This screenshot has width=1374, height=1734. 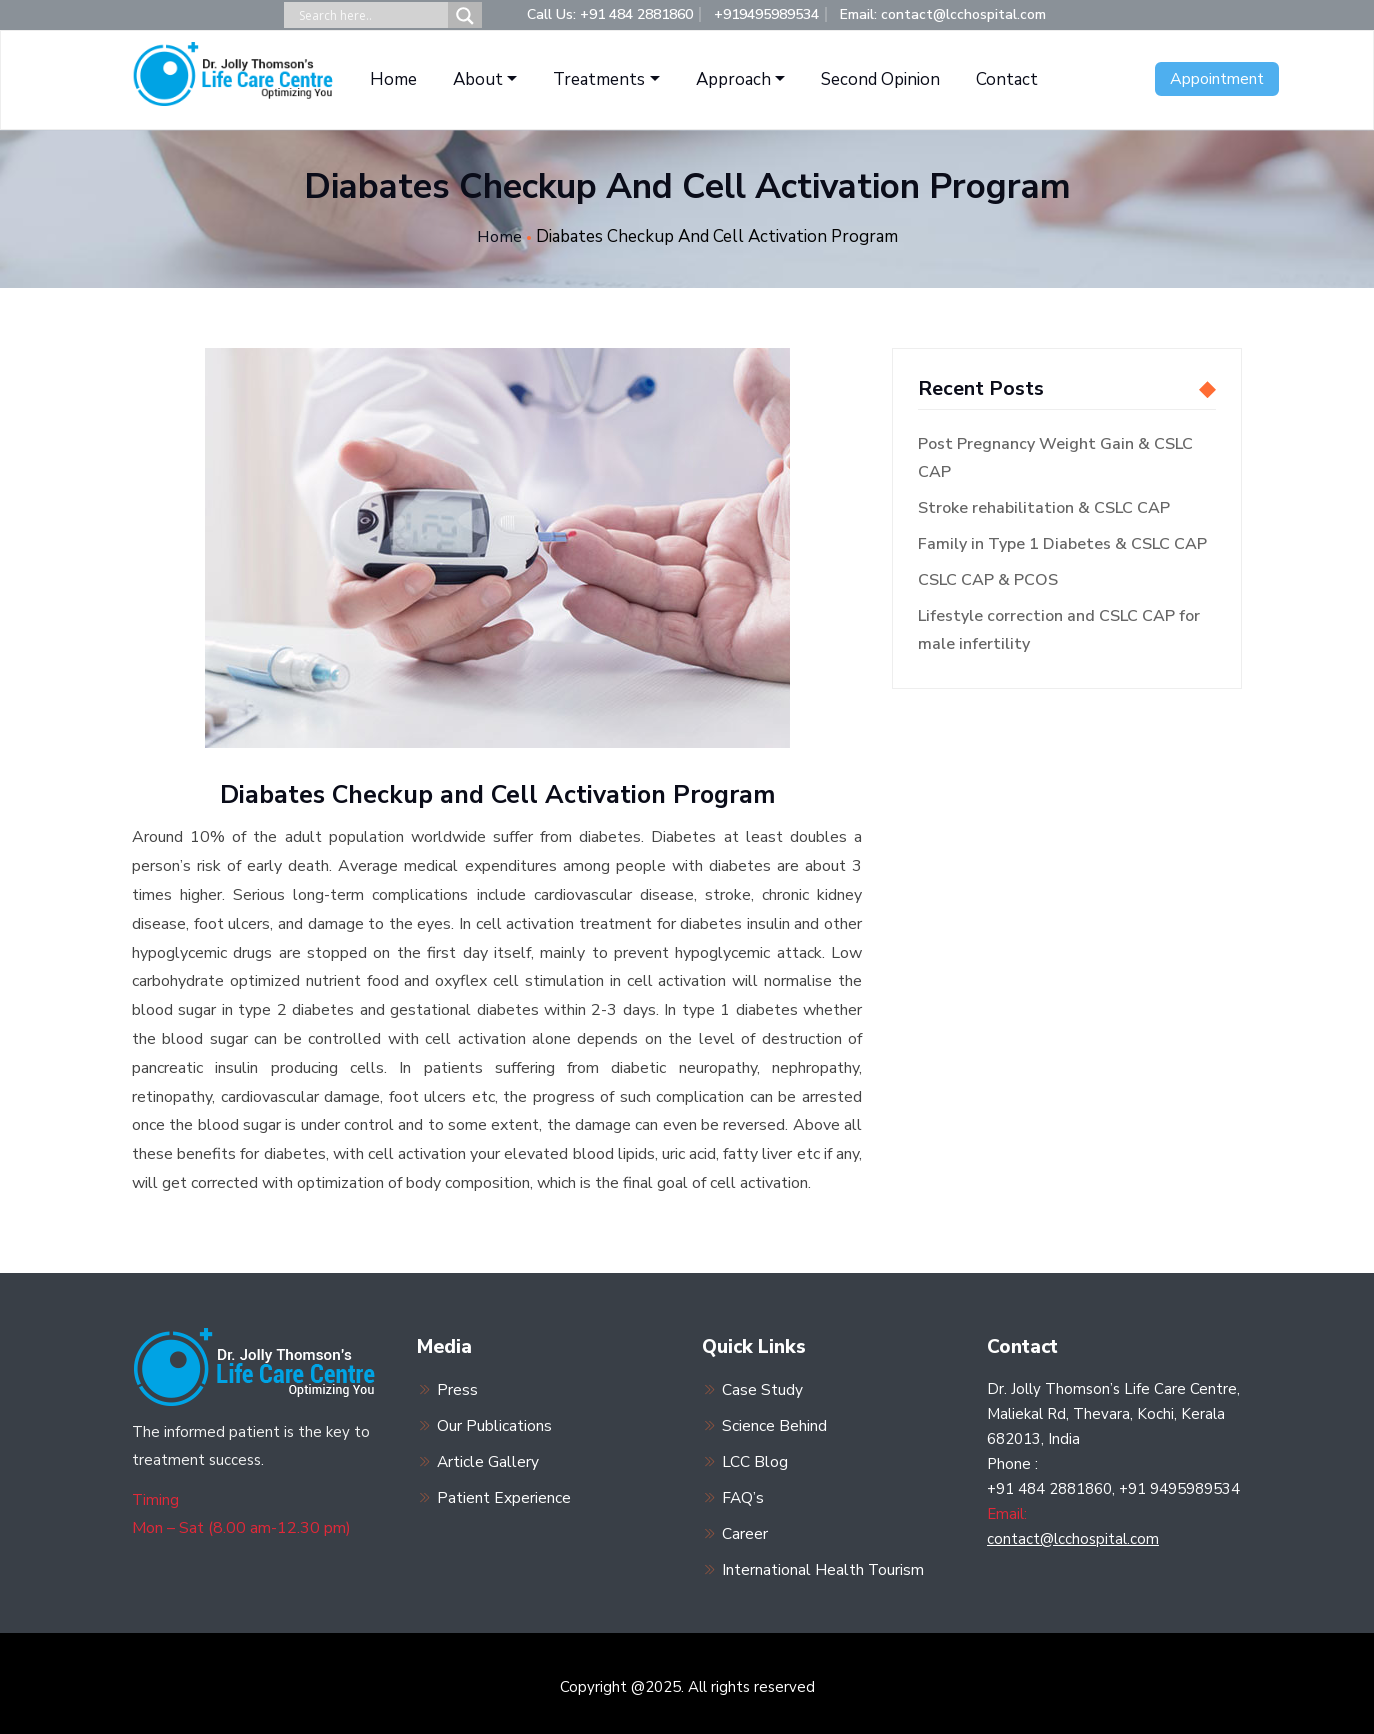 I want to click on Call Us: +91 484 2881860, so click(x=610, y=14).